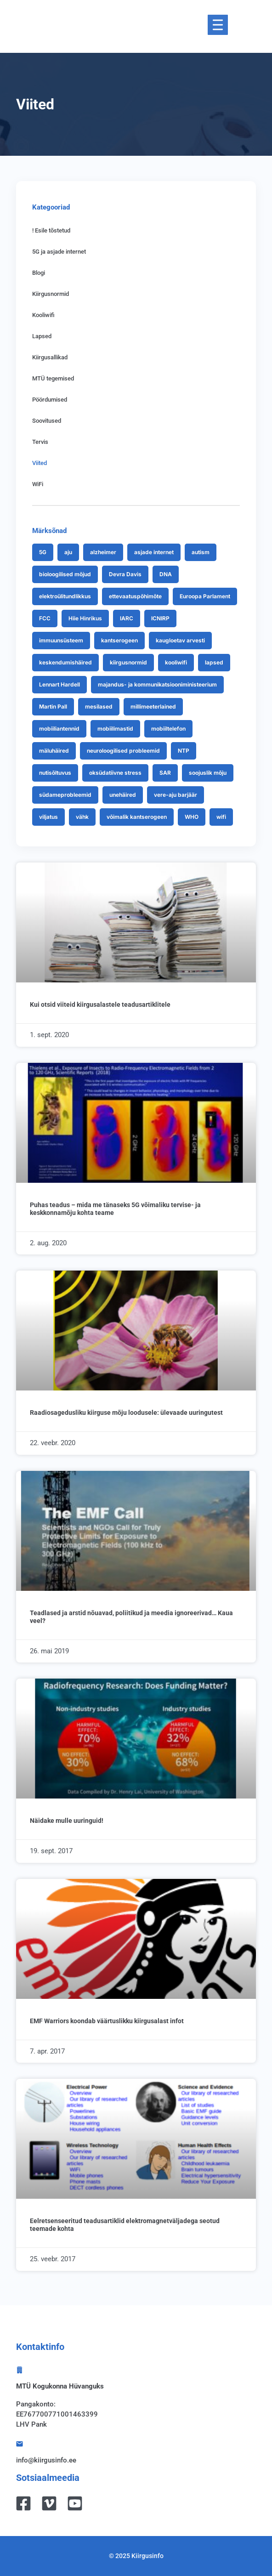 The image size is (272, 2576). Describe the element at coordinates (45, 618) in the screenshot. I see `FCC [FCC (9 items)]` at that location.